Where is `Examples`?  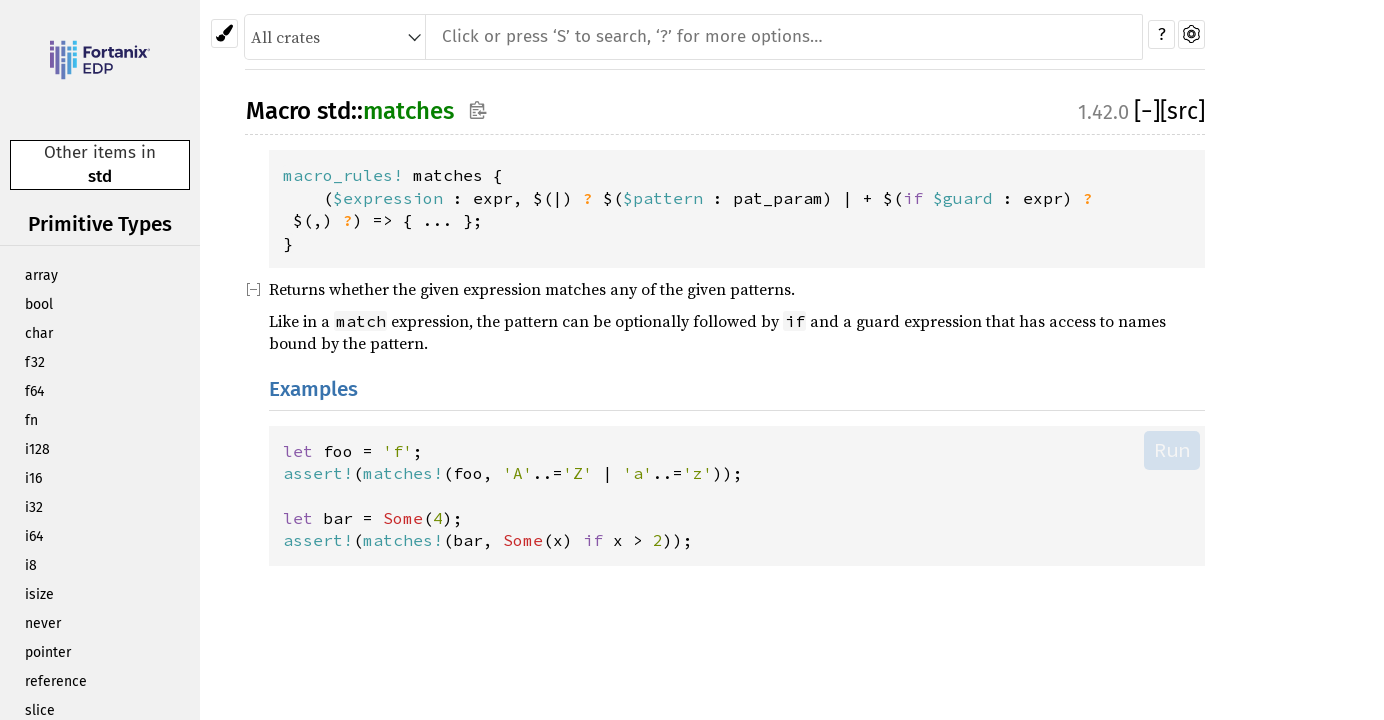 Examples is located at coordinates (313, 389).